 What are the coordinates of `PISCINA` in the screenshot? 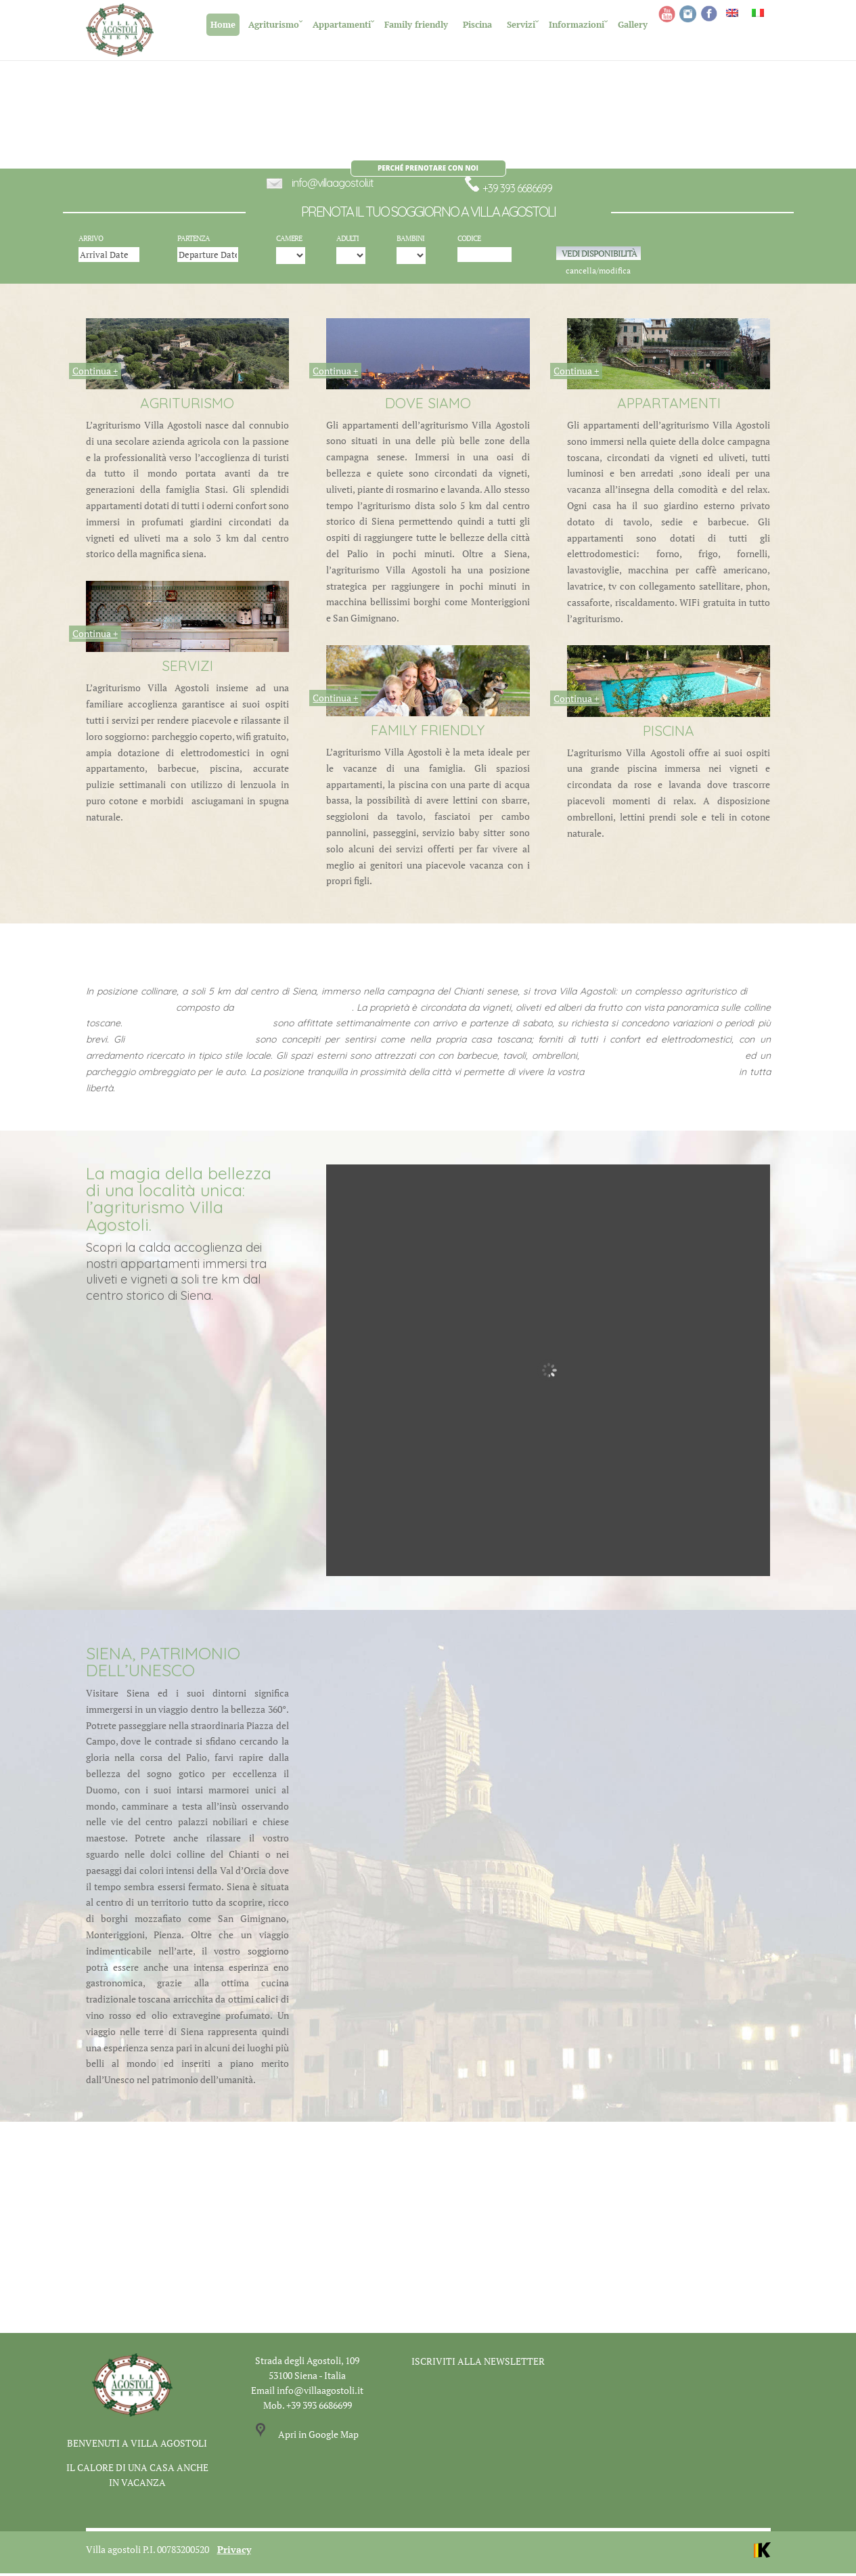 It's located at (668, 733).